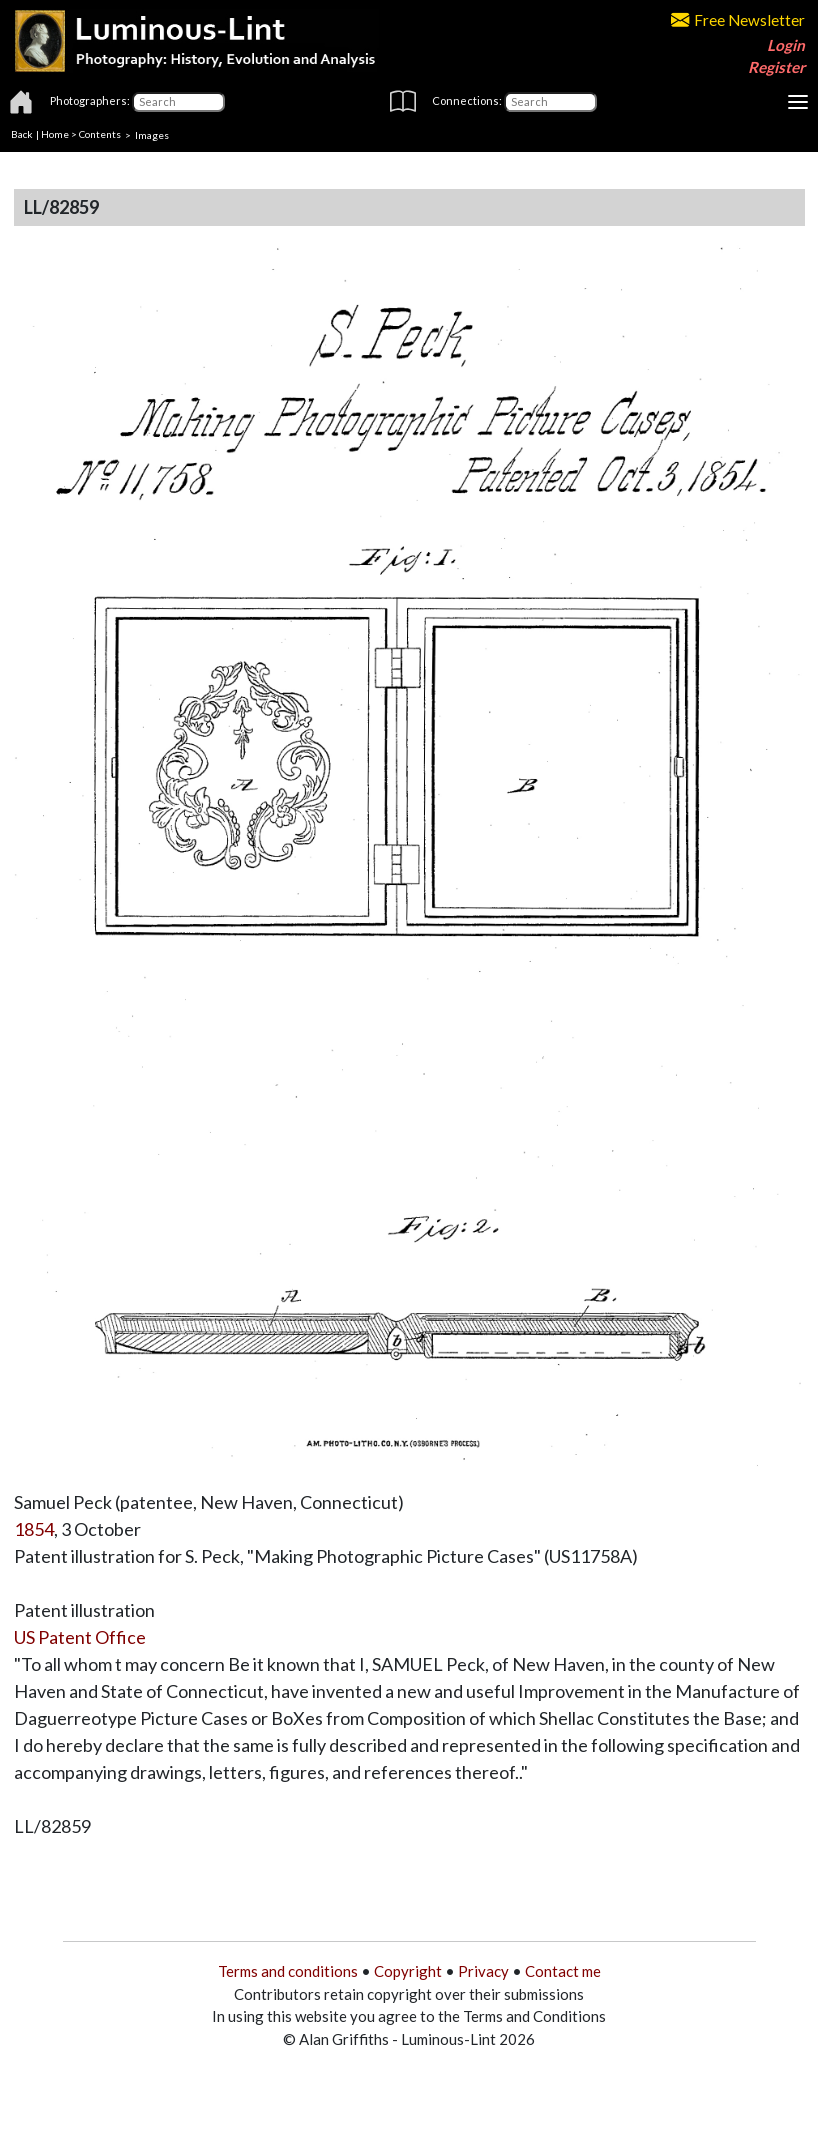  What do you see at coordinates (100, 134) in the screenshot?
I see `Contents` at bounding box center [100, 134].